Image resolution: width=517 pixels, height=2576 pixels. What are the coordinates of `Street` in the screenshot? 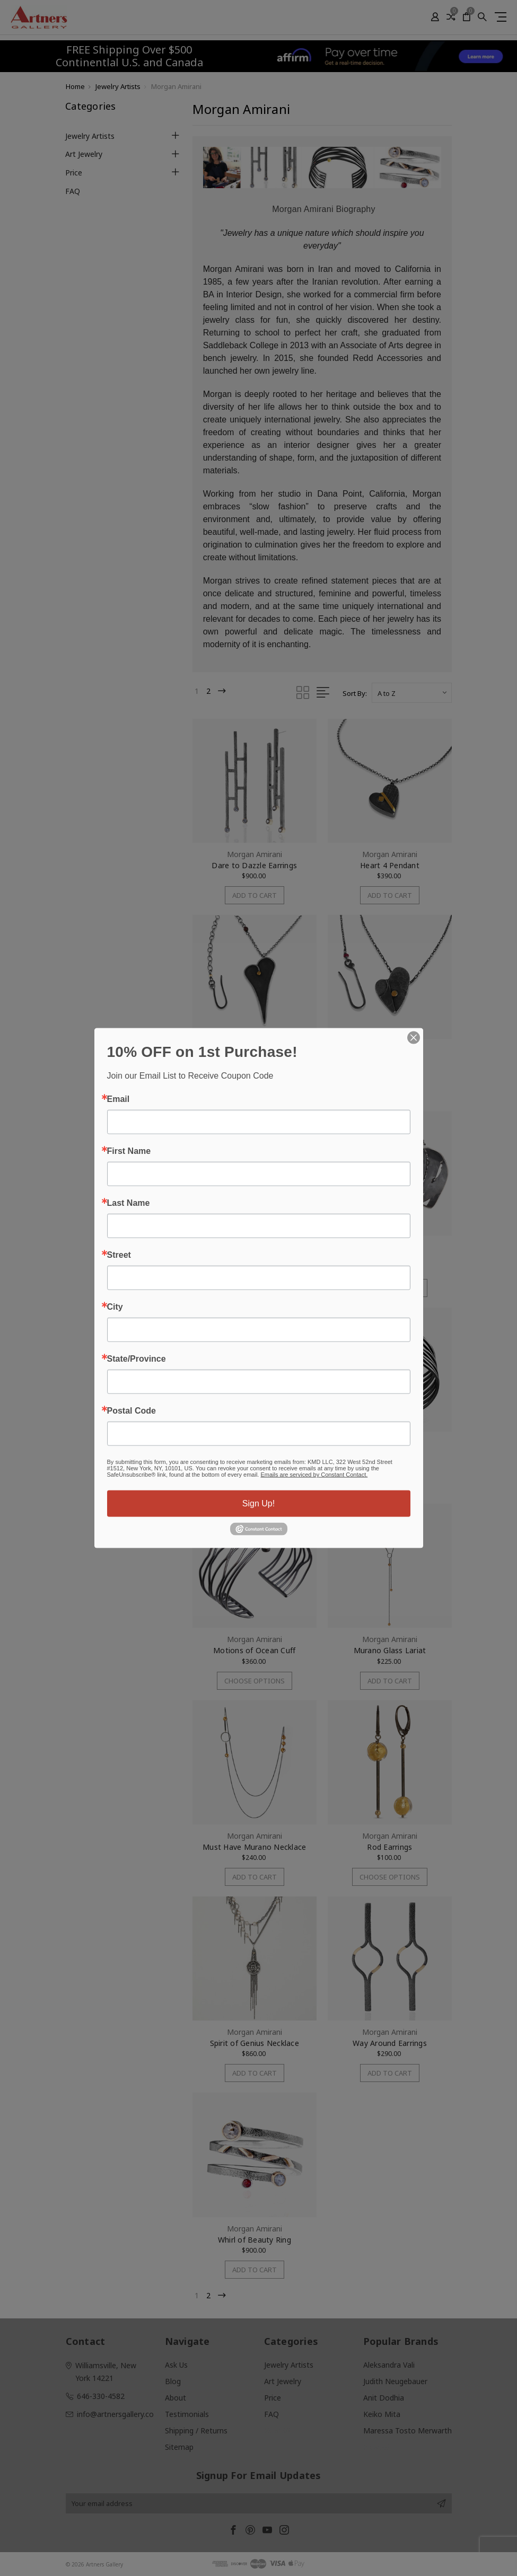 It's located at (119, 1255).